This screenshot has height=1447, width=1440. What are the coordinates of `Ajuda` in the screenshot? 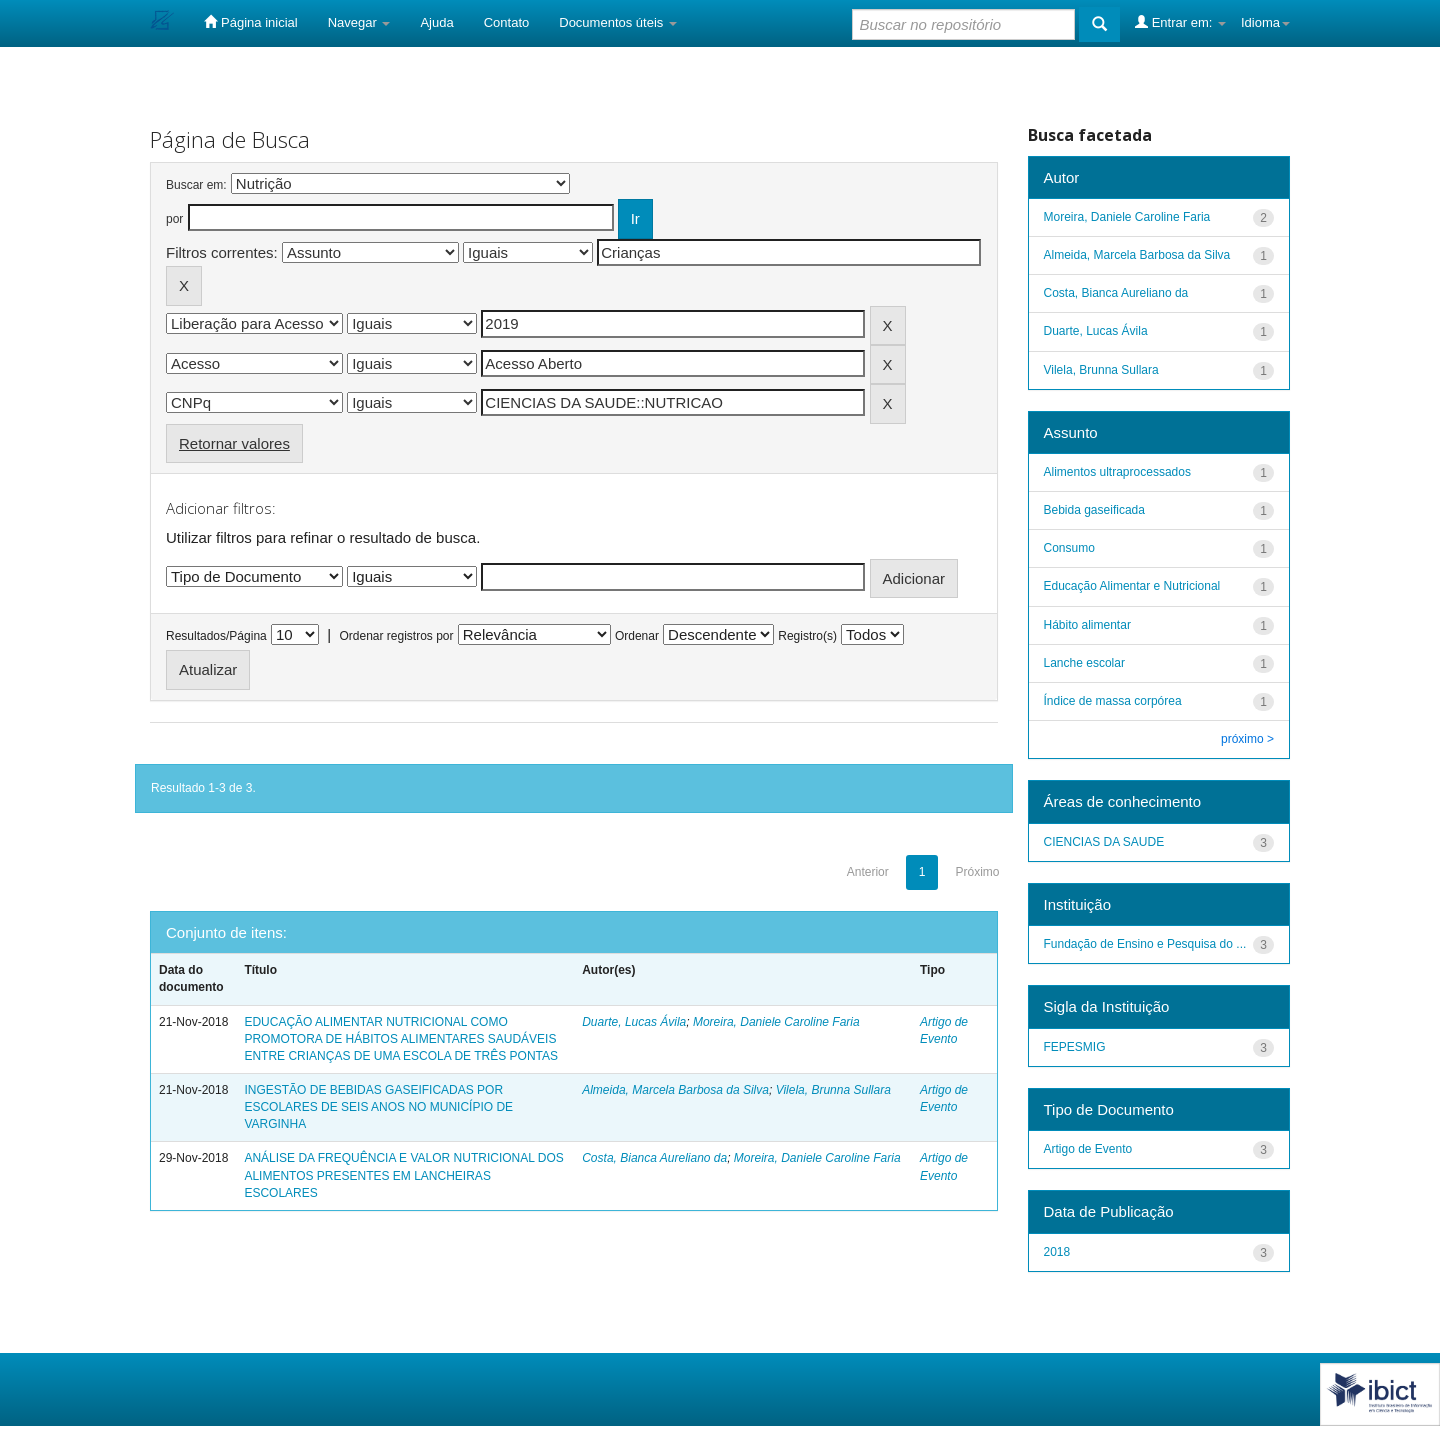 It's located at (436, 22).